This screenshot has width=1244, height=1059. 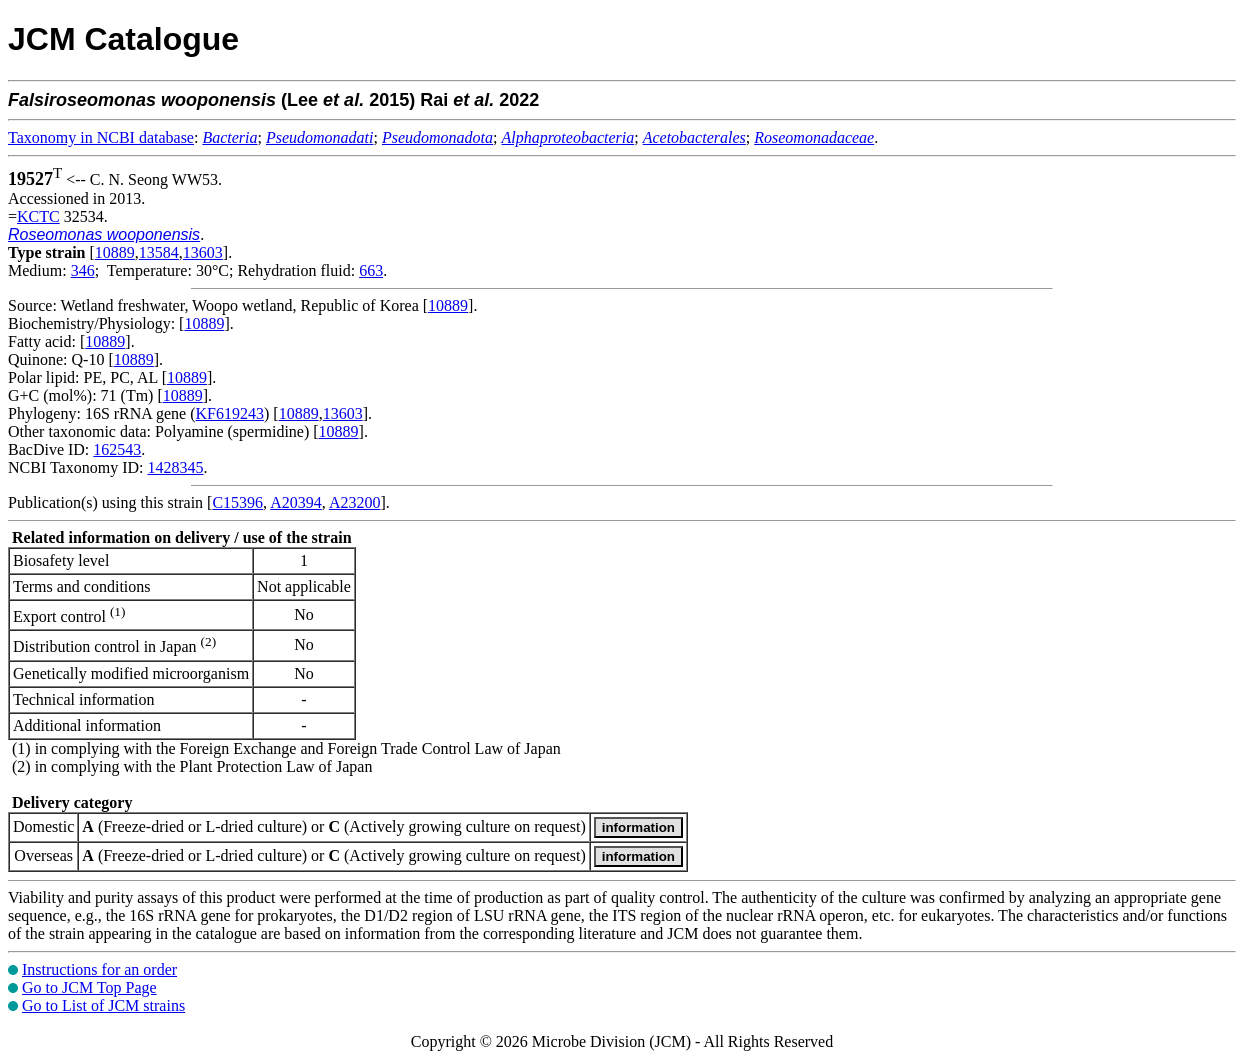 What do you see at coordinates (38, 216) in the screenshot?
I see `KCTC` at bounding box center [38, 216].